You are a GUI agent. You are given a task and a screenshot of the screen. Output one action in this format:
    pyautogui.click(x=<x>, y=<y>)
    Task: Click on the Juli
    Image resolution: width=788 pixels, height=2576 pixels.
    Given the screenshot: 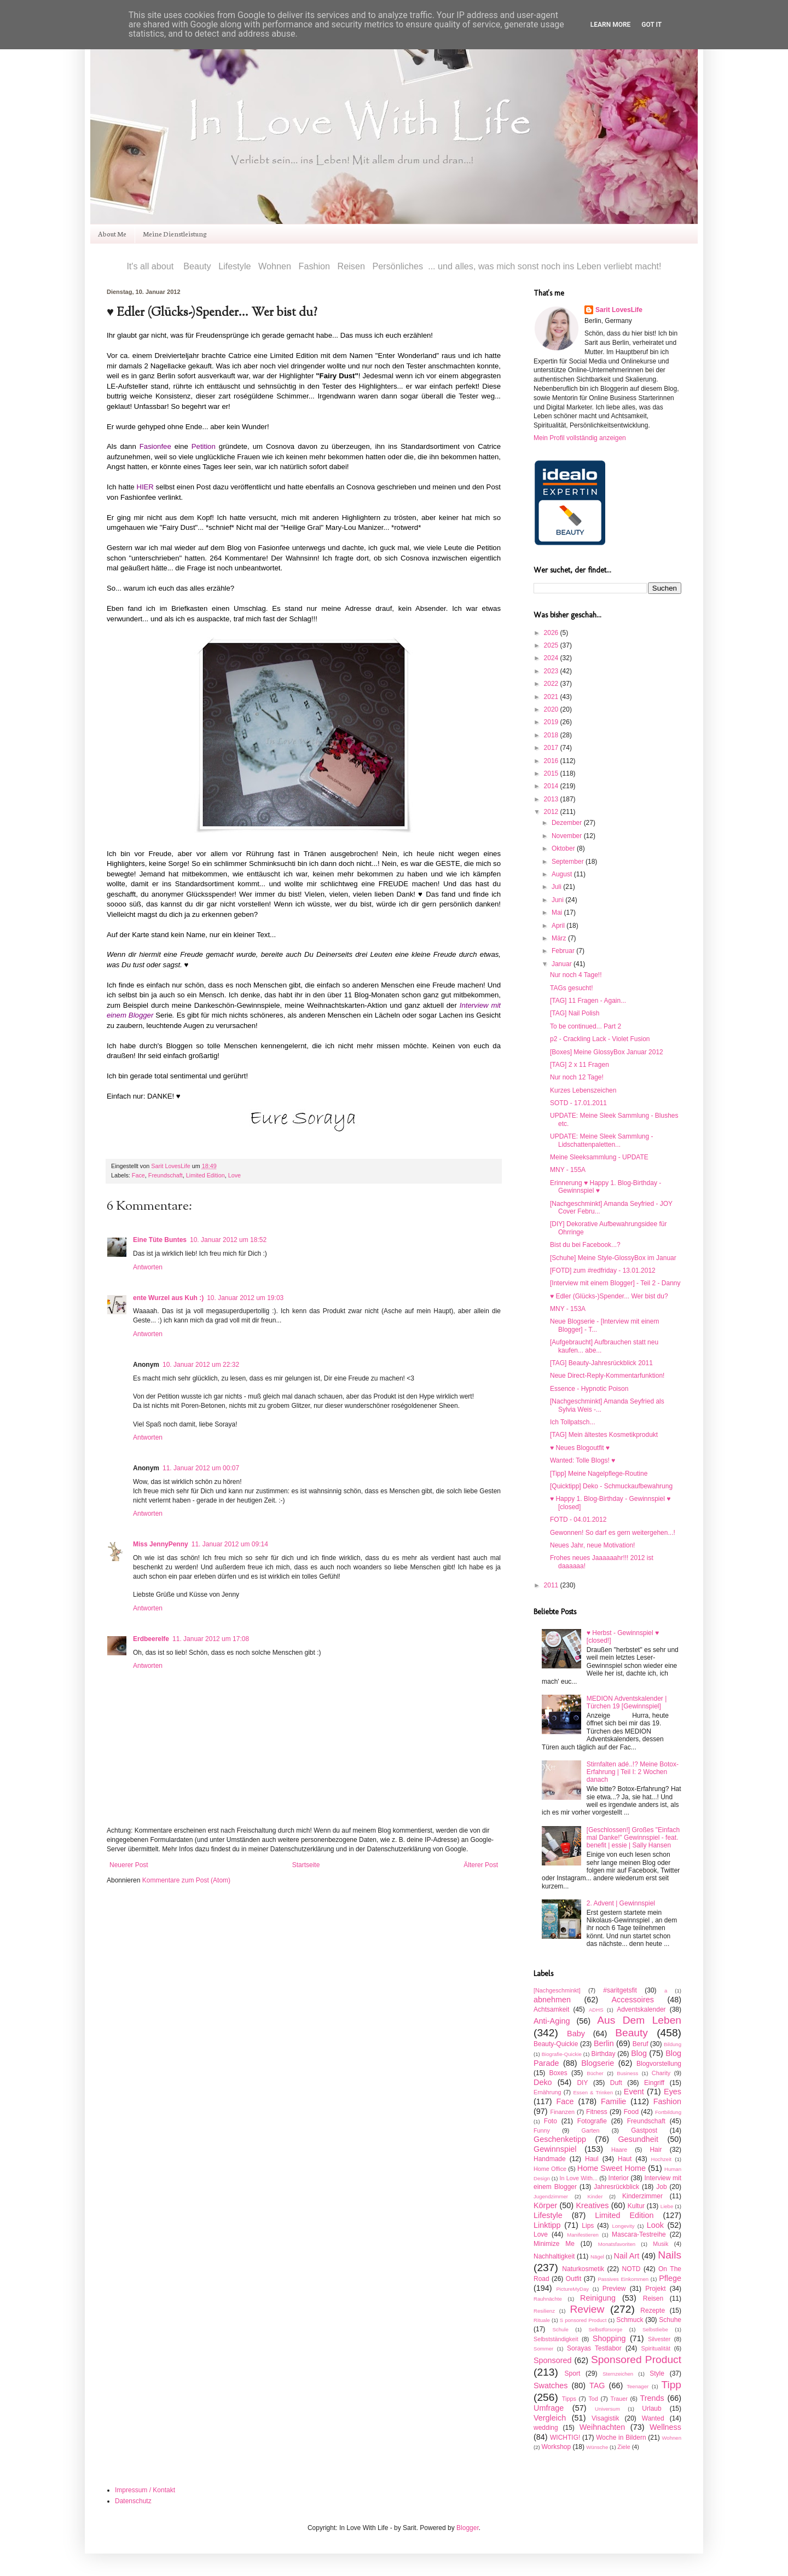 What is the action you would take?
    pyautogui.click(x=557, y=887)
    